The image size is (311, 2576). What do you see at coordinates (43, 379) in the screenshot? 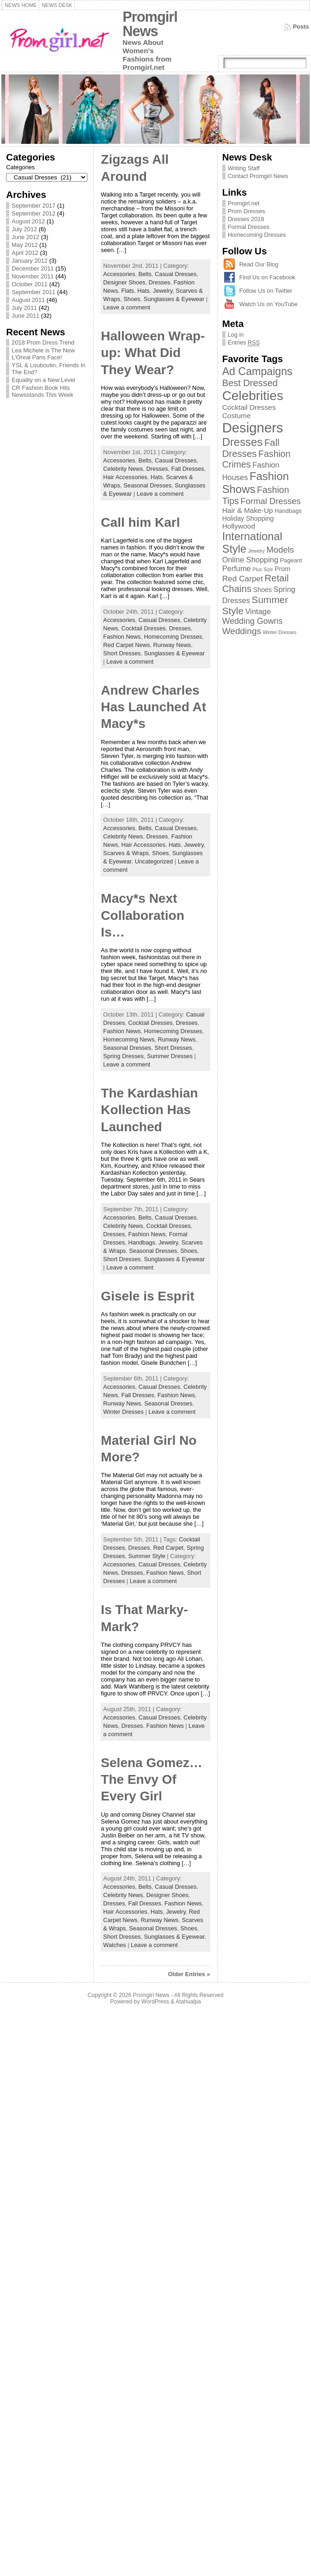
I see `Equality on a New Level` at bounding box center [43, 379].